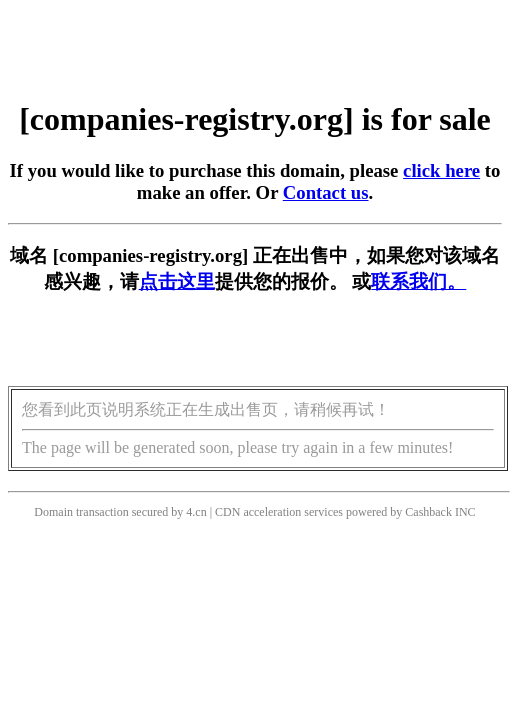 The width and height of the screenshot is (510, 720). Describe the element at coordinates (428, 512) in the screenshot. I see `Cashback` at that location.